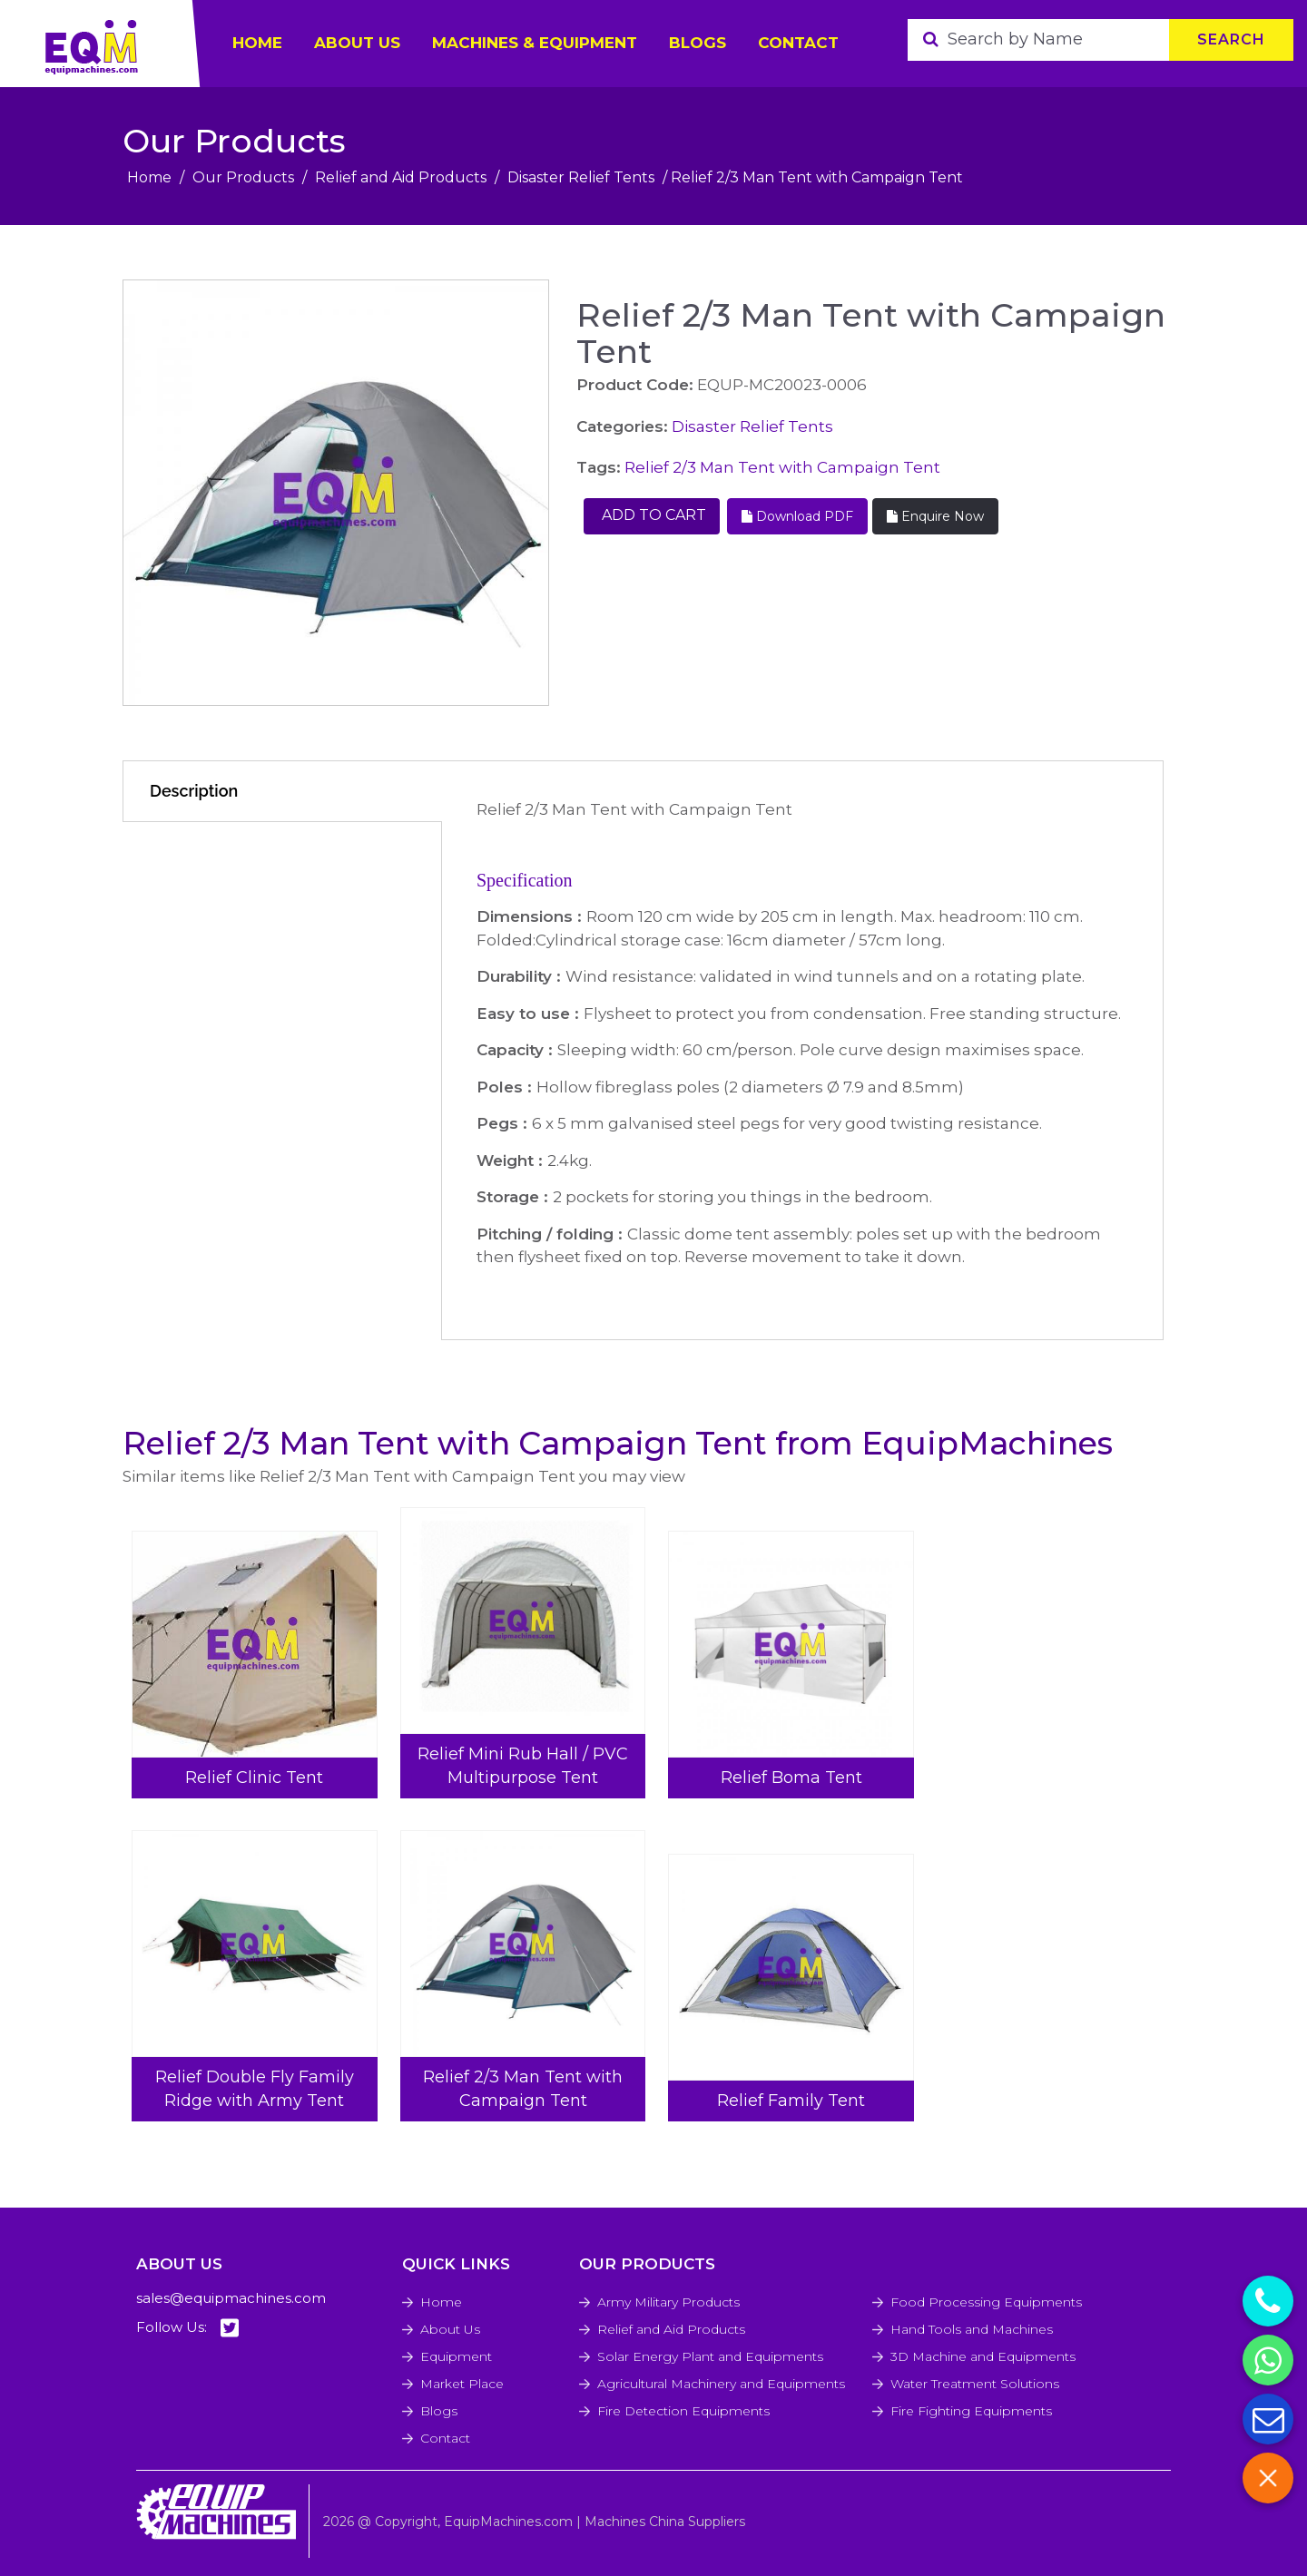 Image resolution: width=1307 pixels, height=2576 pixels. What do you see at coordinates (400, 177) in the screenshot?
I see `Relief and Aid Products` at bounding box center [400, 177].